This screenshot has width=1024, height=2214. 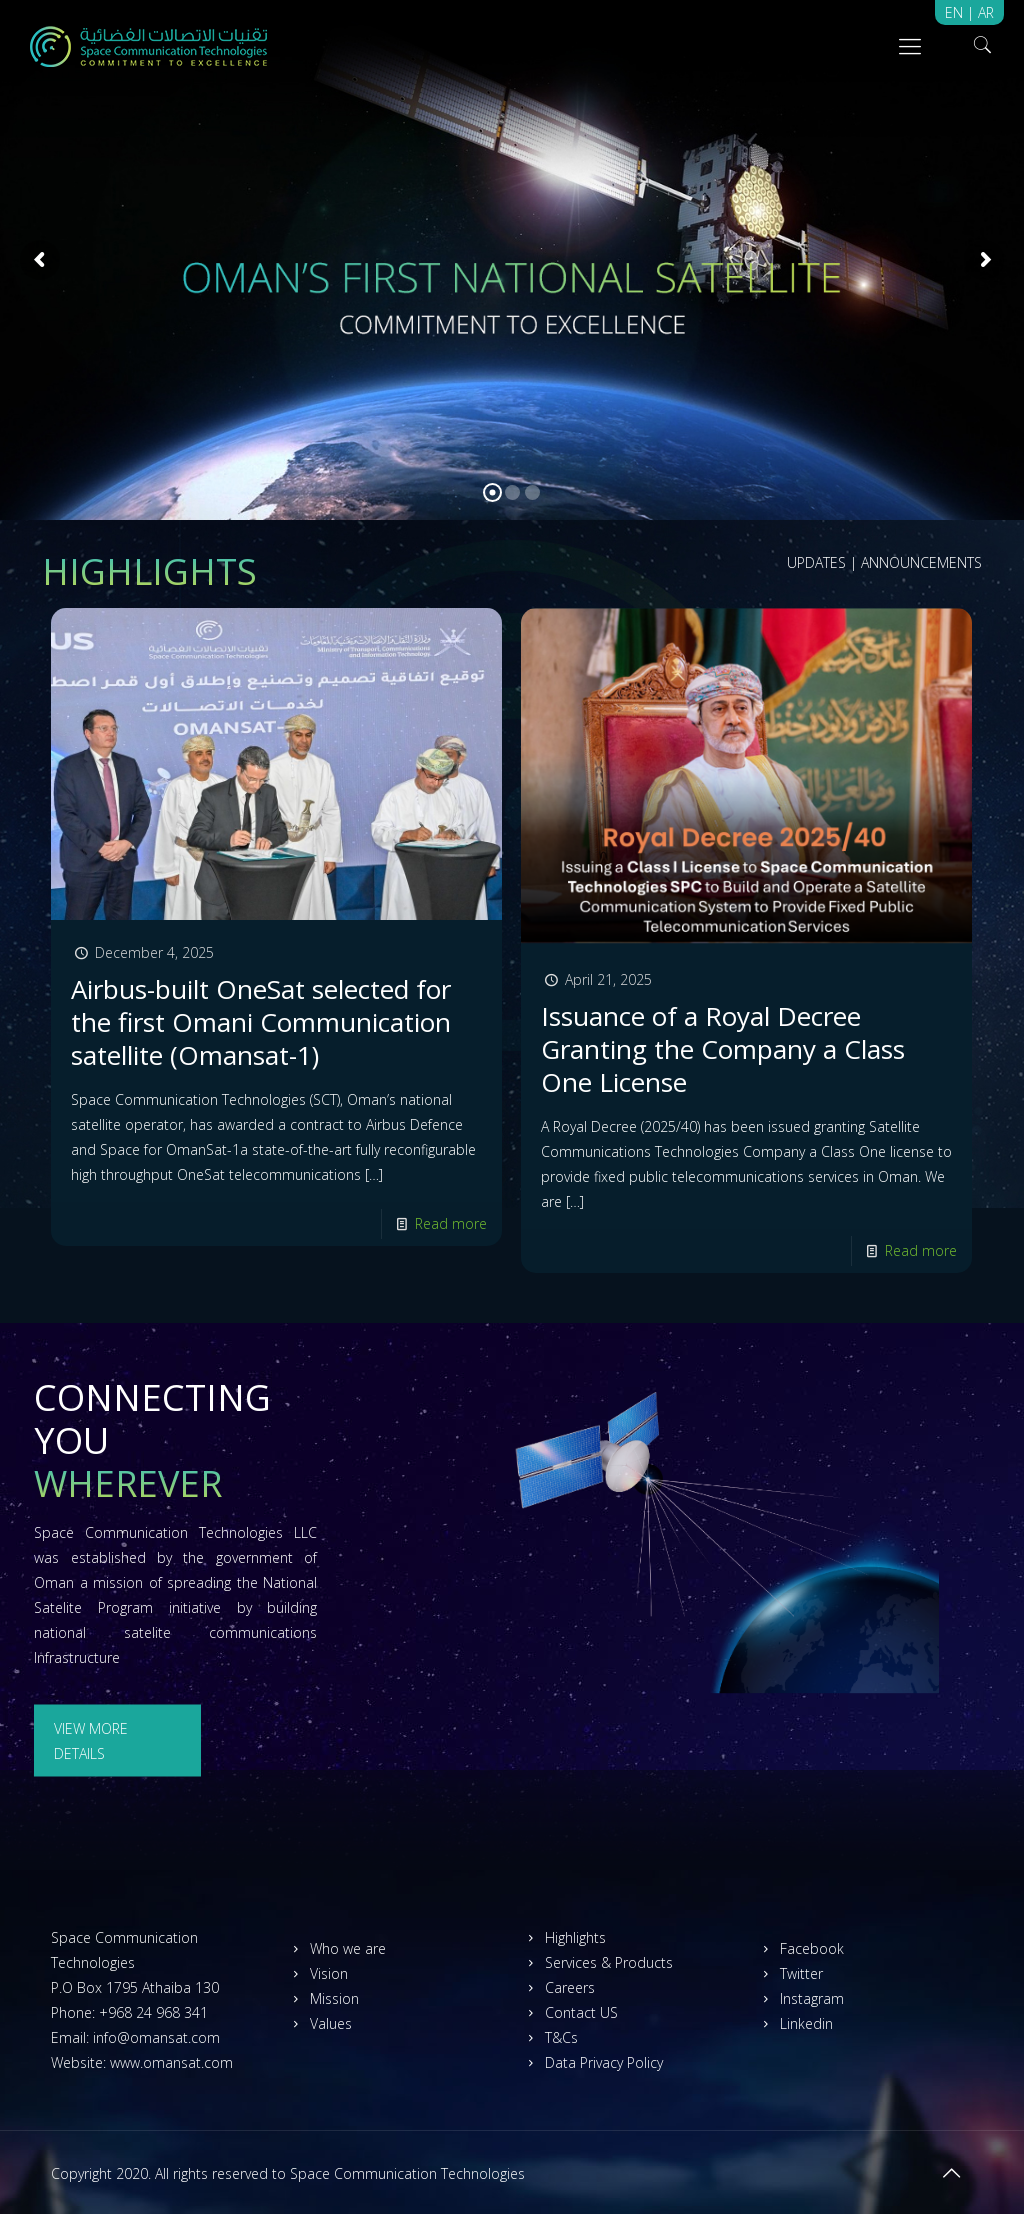 I want to click on ANNOUNCEMENTS, so click(x=921, y=562).